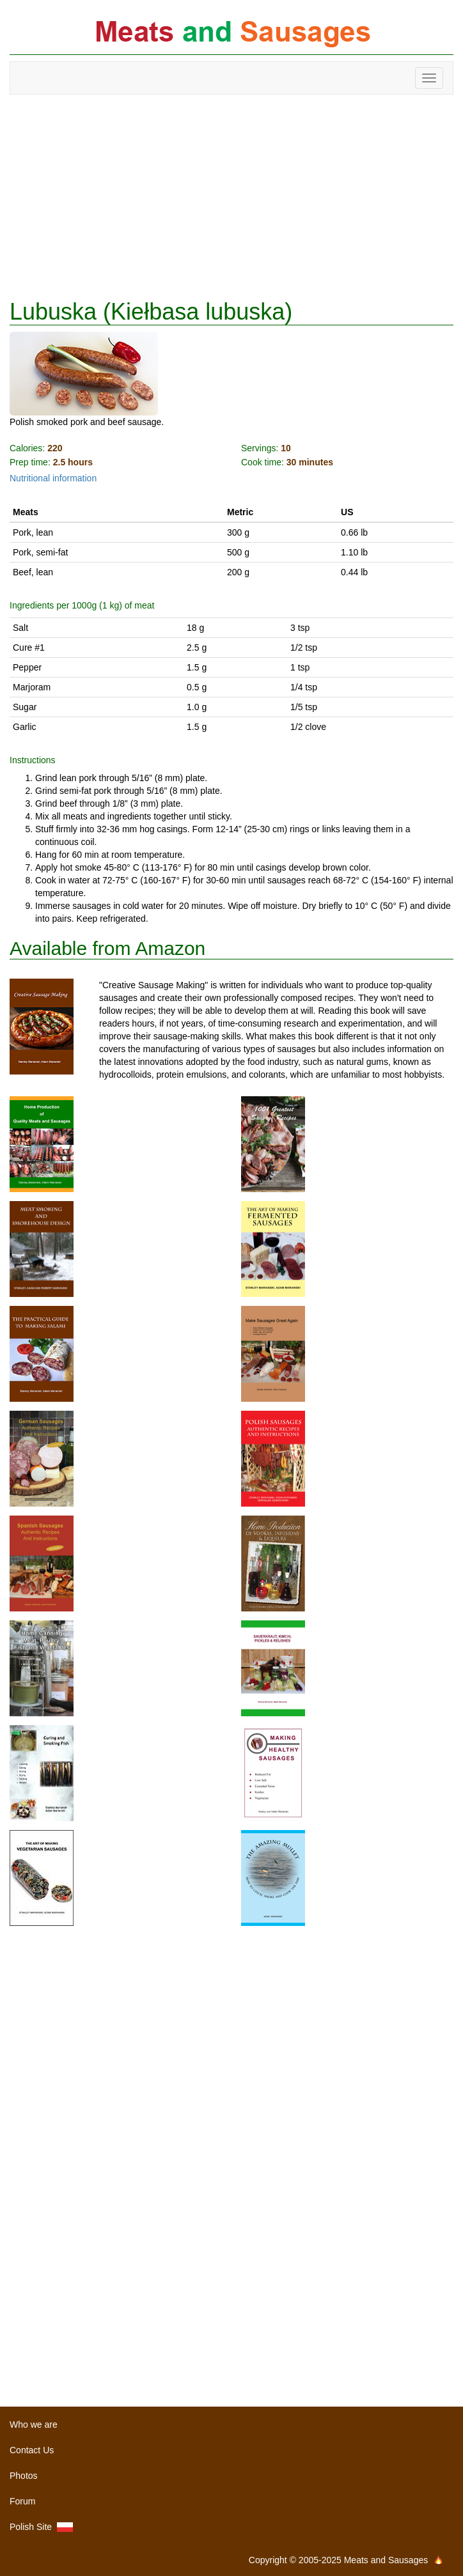 Image resolution: width=463 pixels, height=2576 pixels. Describe the element at coordinates (24, 2476) in the screenshot. I see `Photos` at that location.